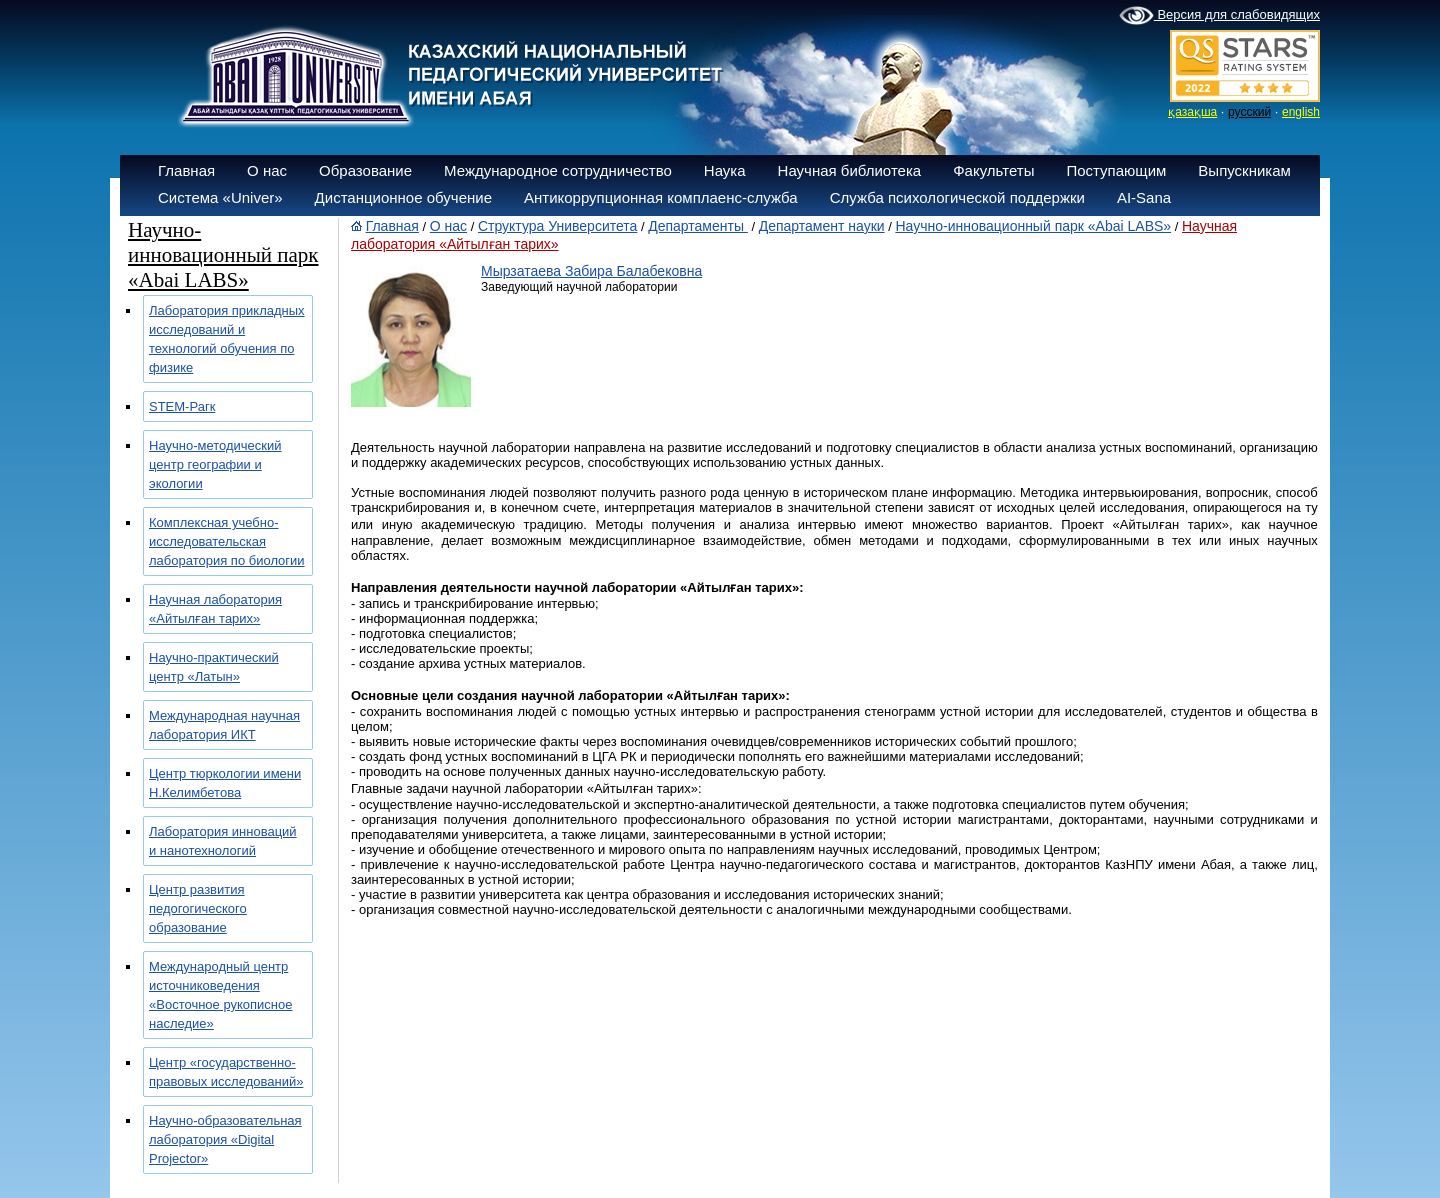  What do you see at coordinates (557, 226) in the screenshot?
I see `Структура Университета` at bounding box center [557, 226].